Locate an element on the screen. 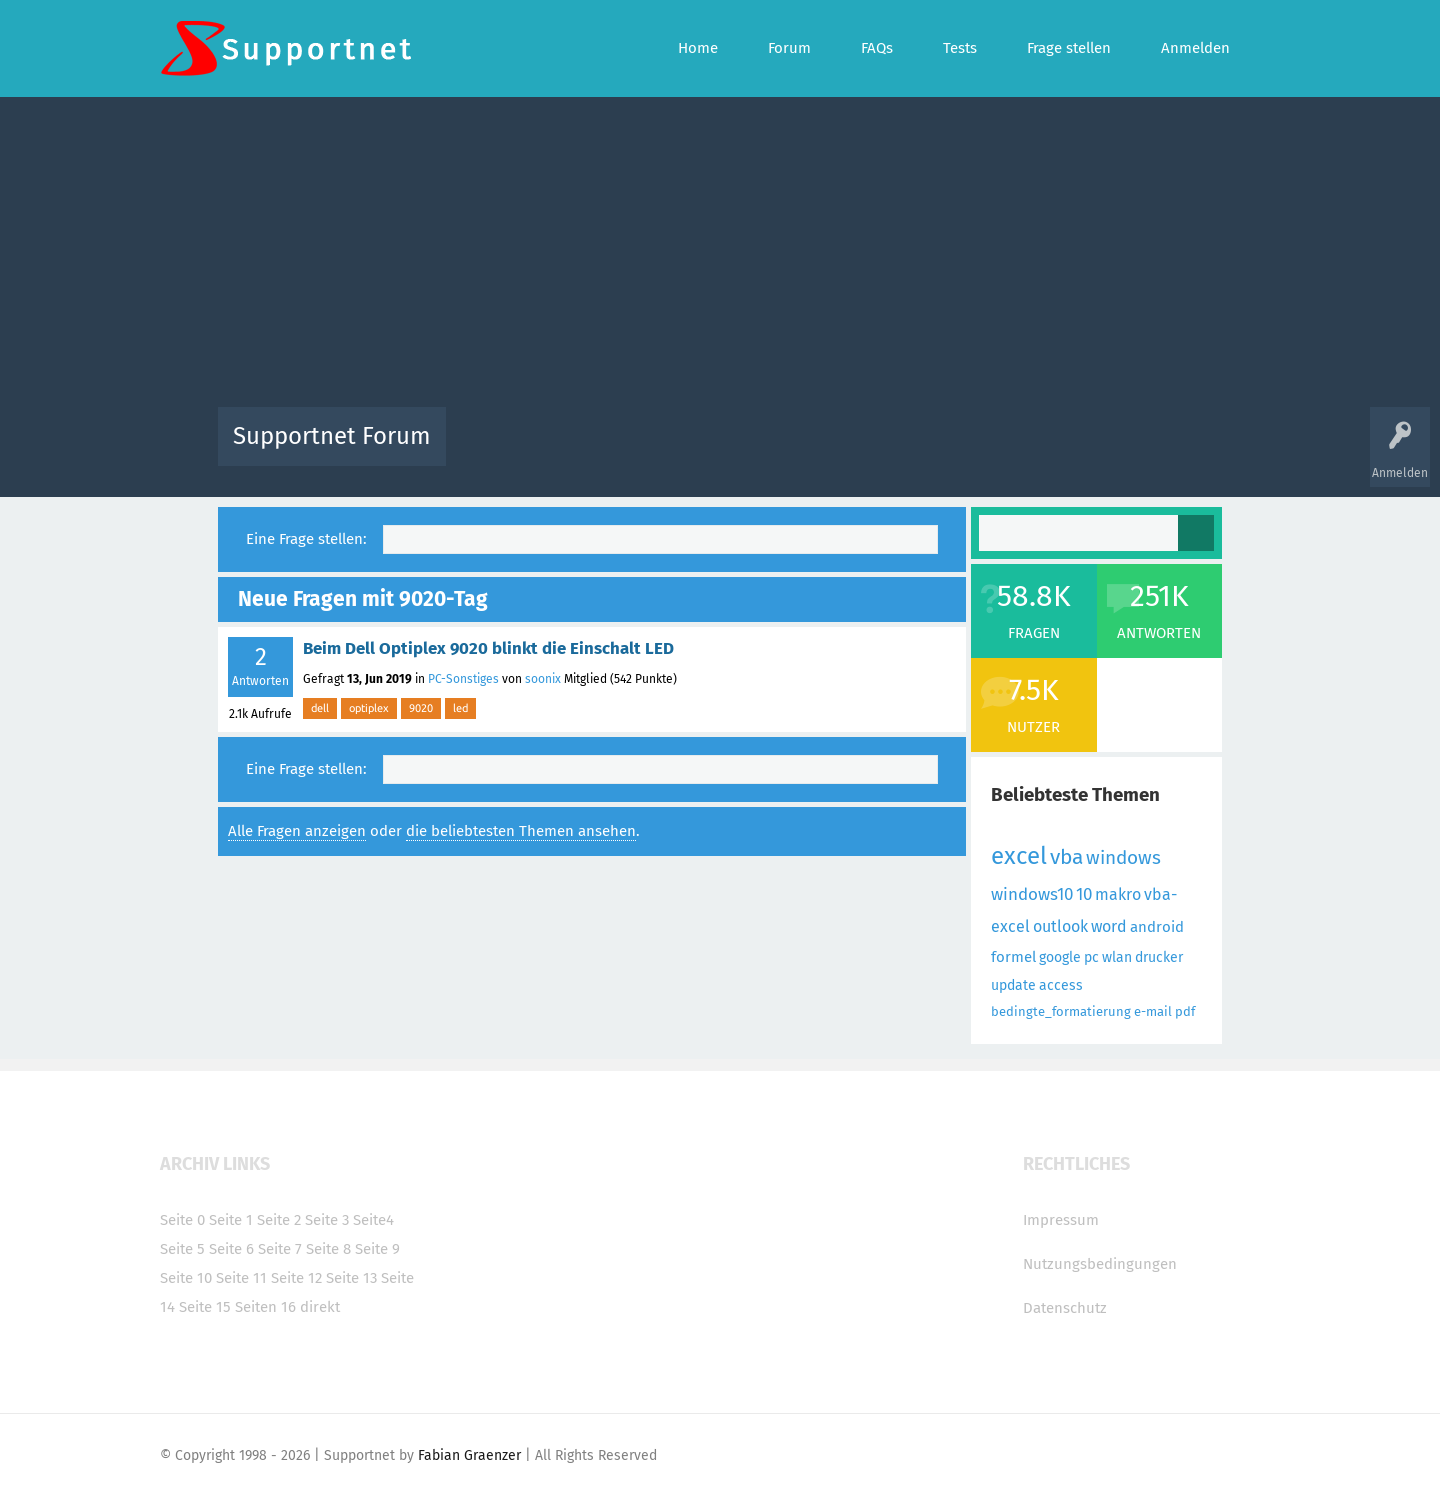 This screenshot has height=1497, width=1440. Seite 0 is located at coordinates (182, 1220).